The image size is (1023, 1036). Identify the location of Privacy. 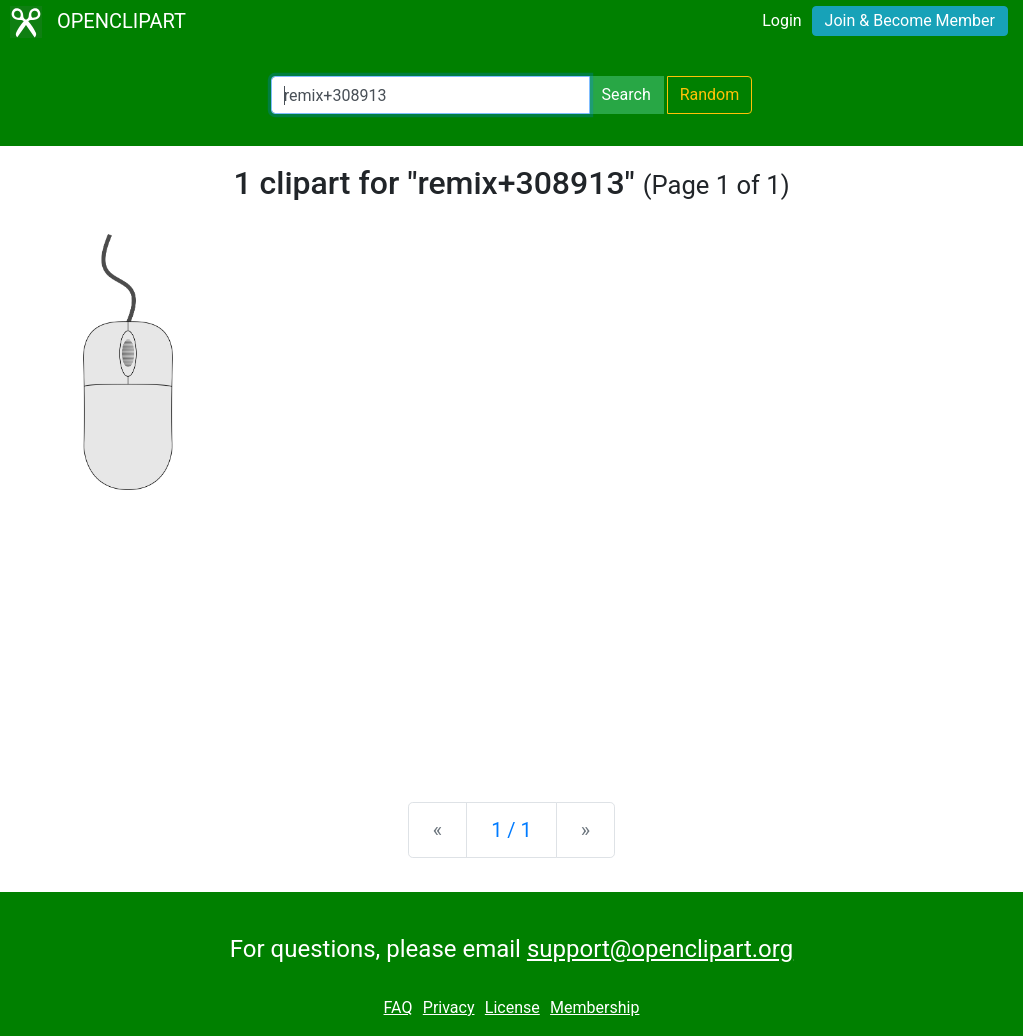
(449, 1007).